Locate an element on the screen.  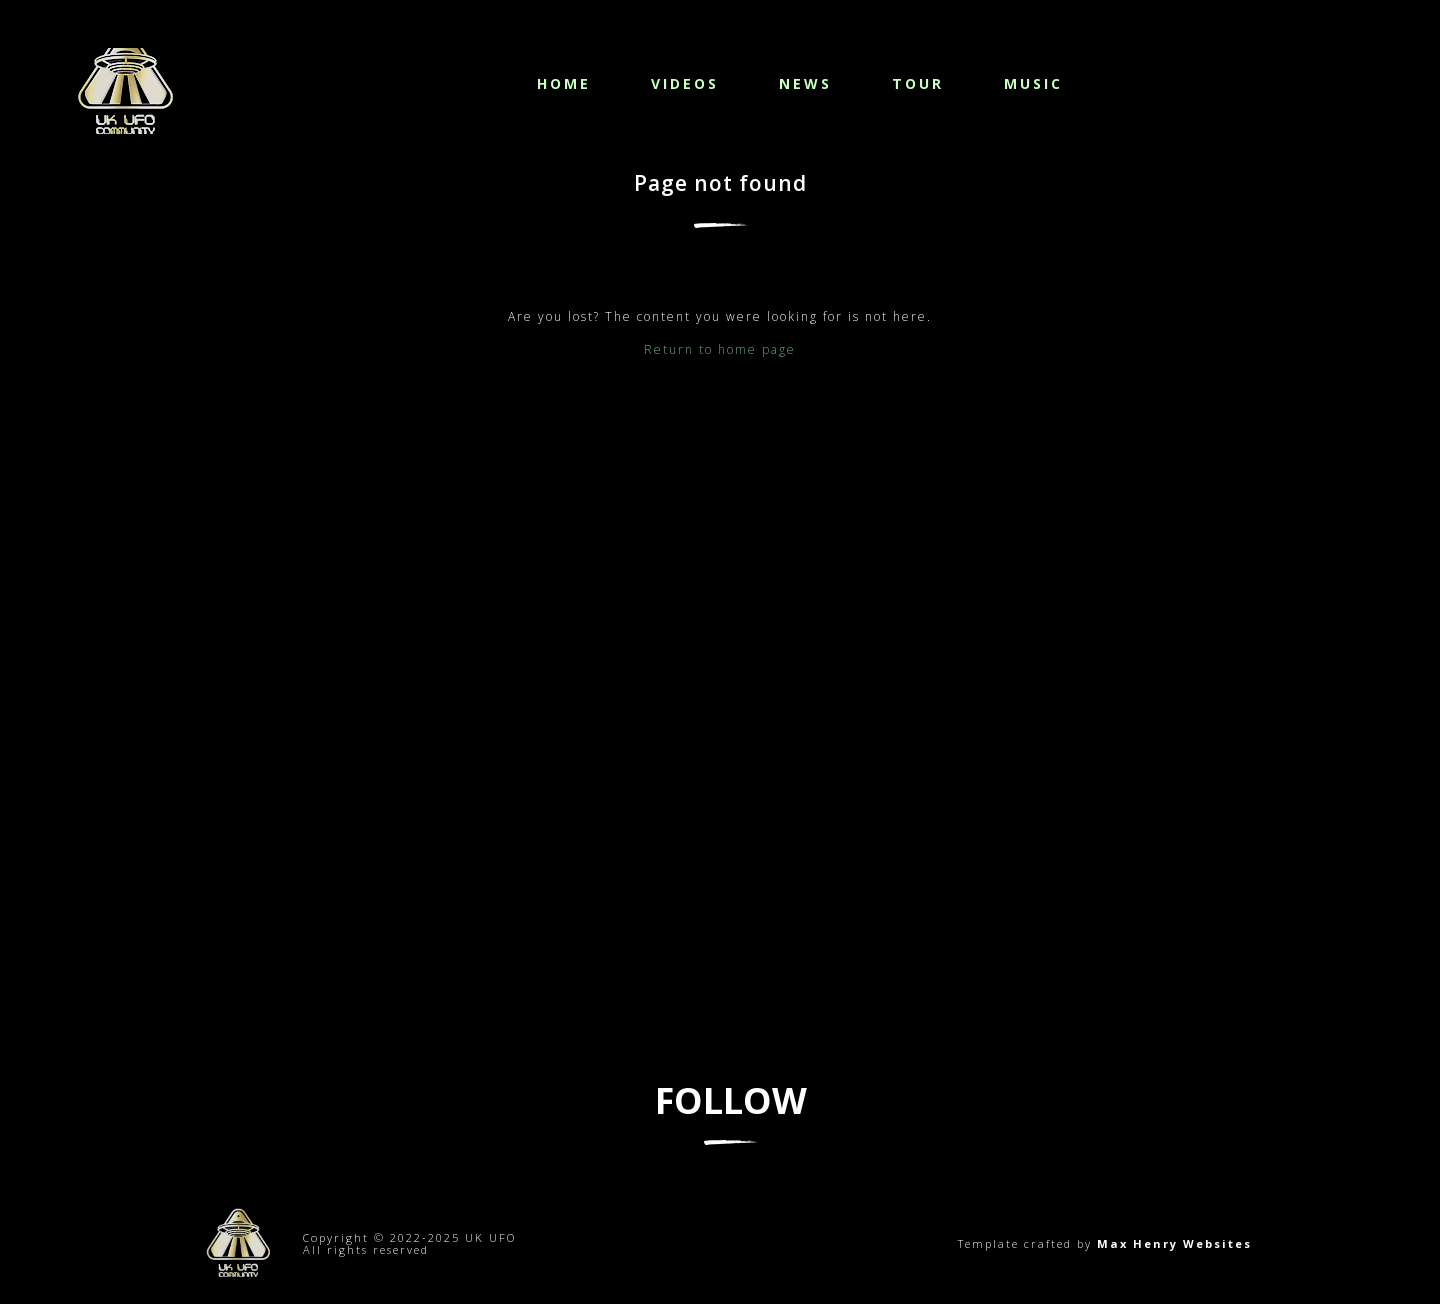
News is located at coordinates (805, 83).